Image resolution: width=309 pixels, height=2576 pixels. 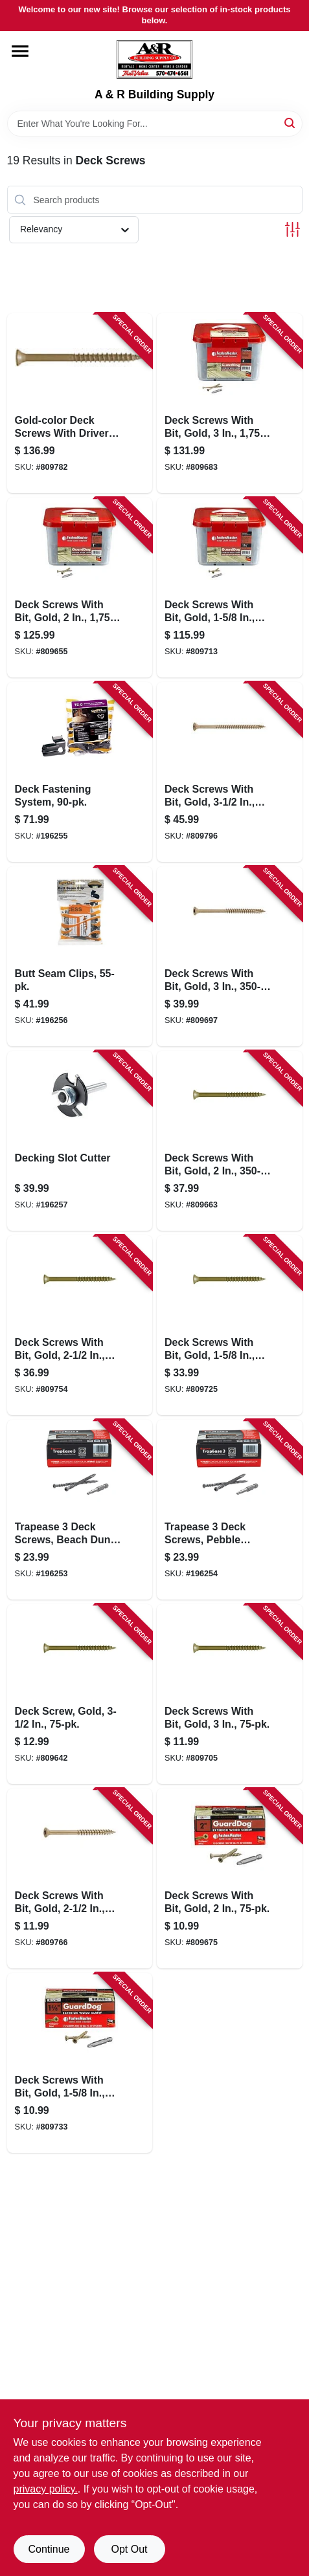 I want to click on [Go to deck-screws-with-bit-gold-bucket-608309405320-809655 product page], so click(x=80, y=587).